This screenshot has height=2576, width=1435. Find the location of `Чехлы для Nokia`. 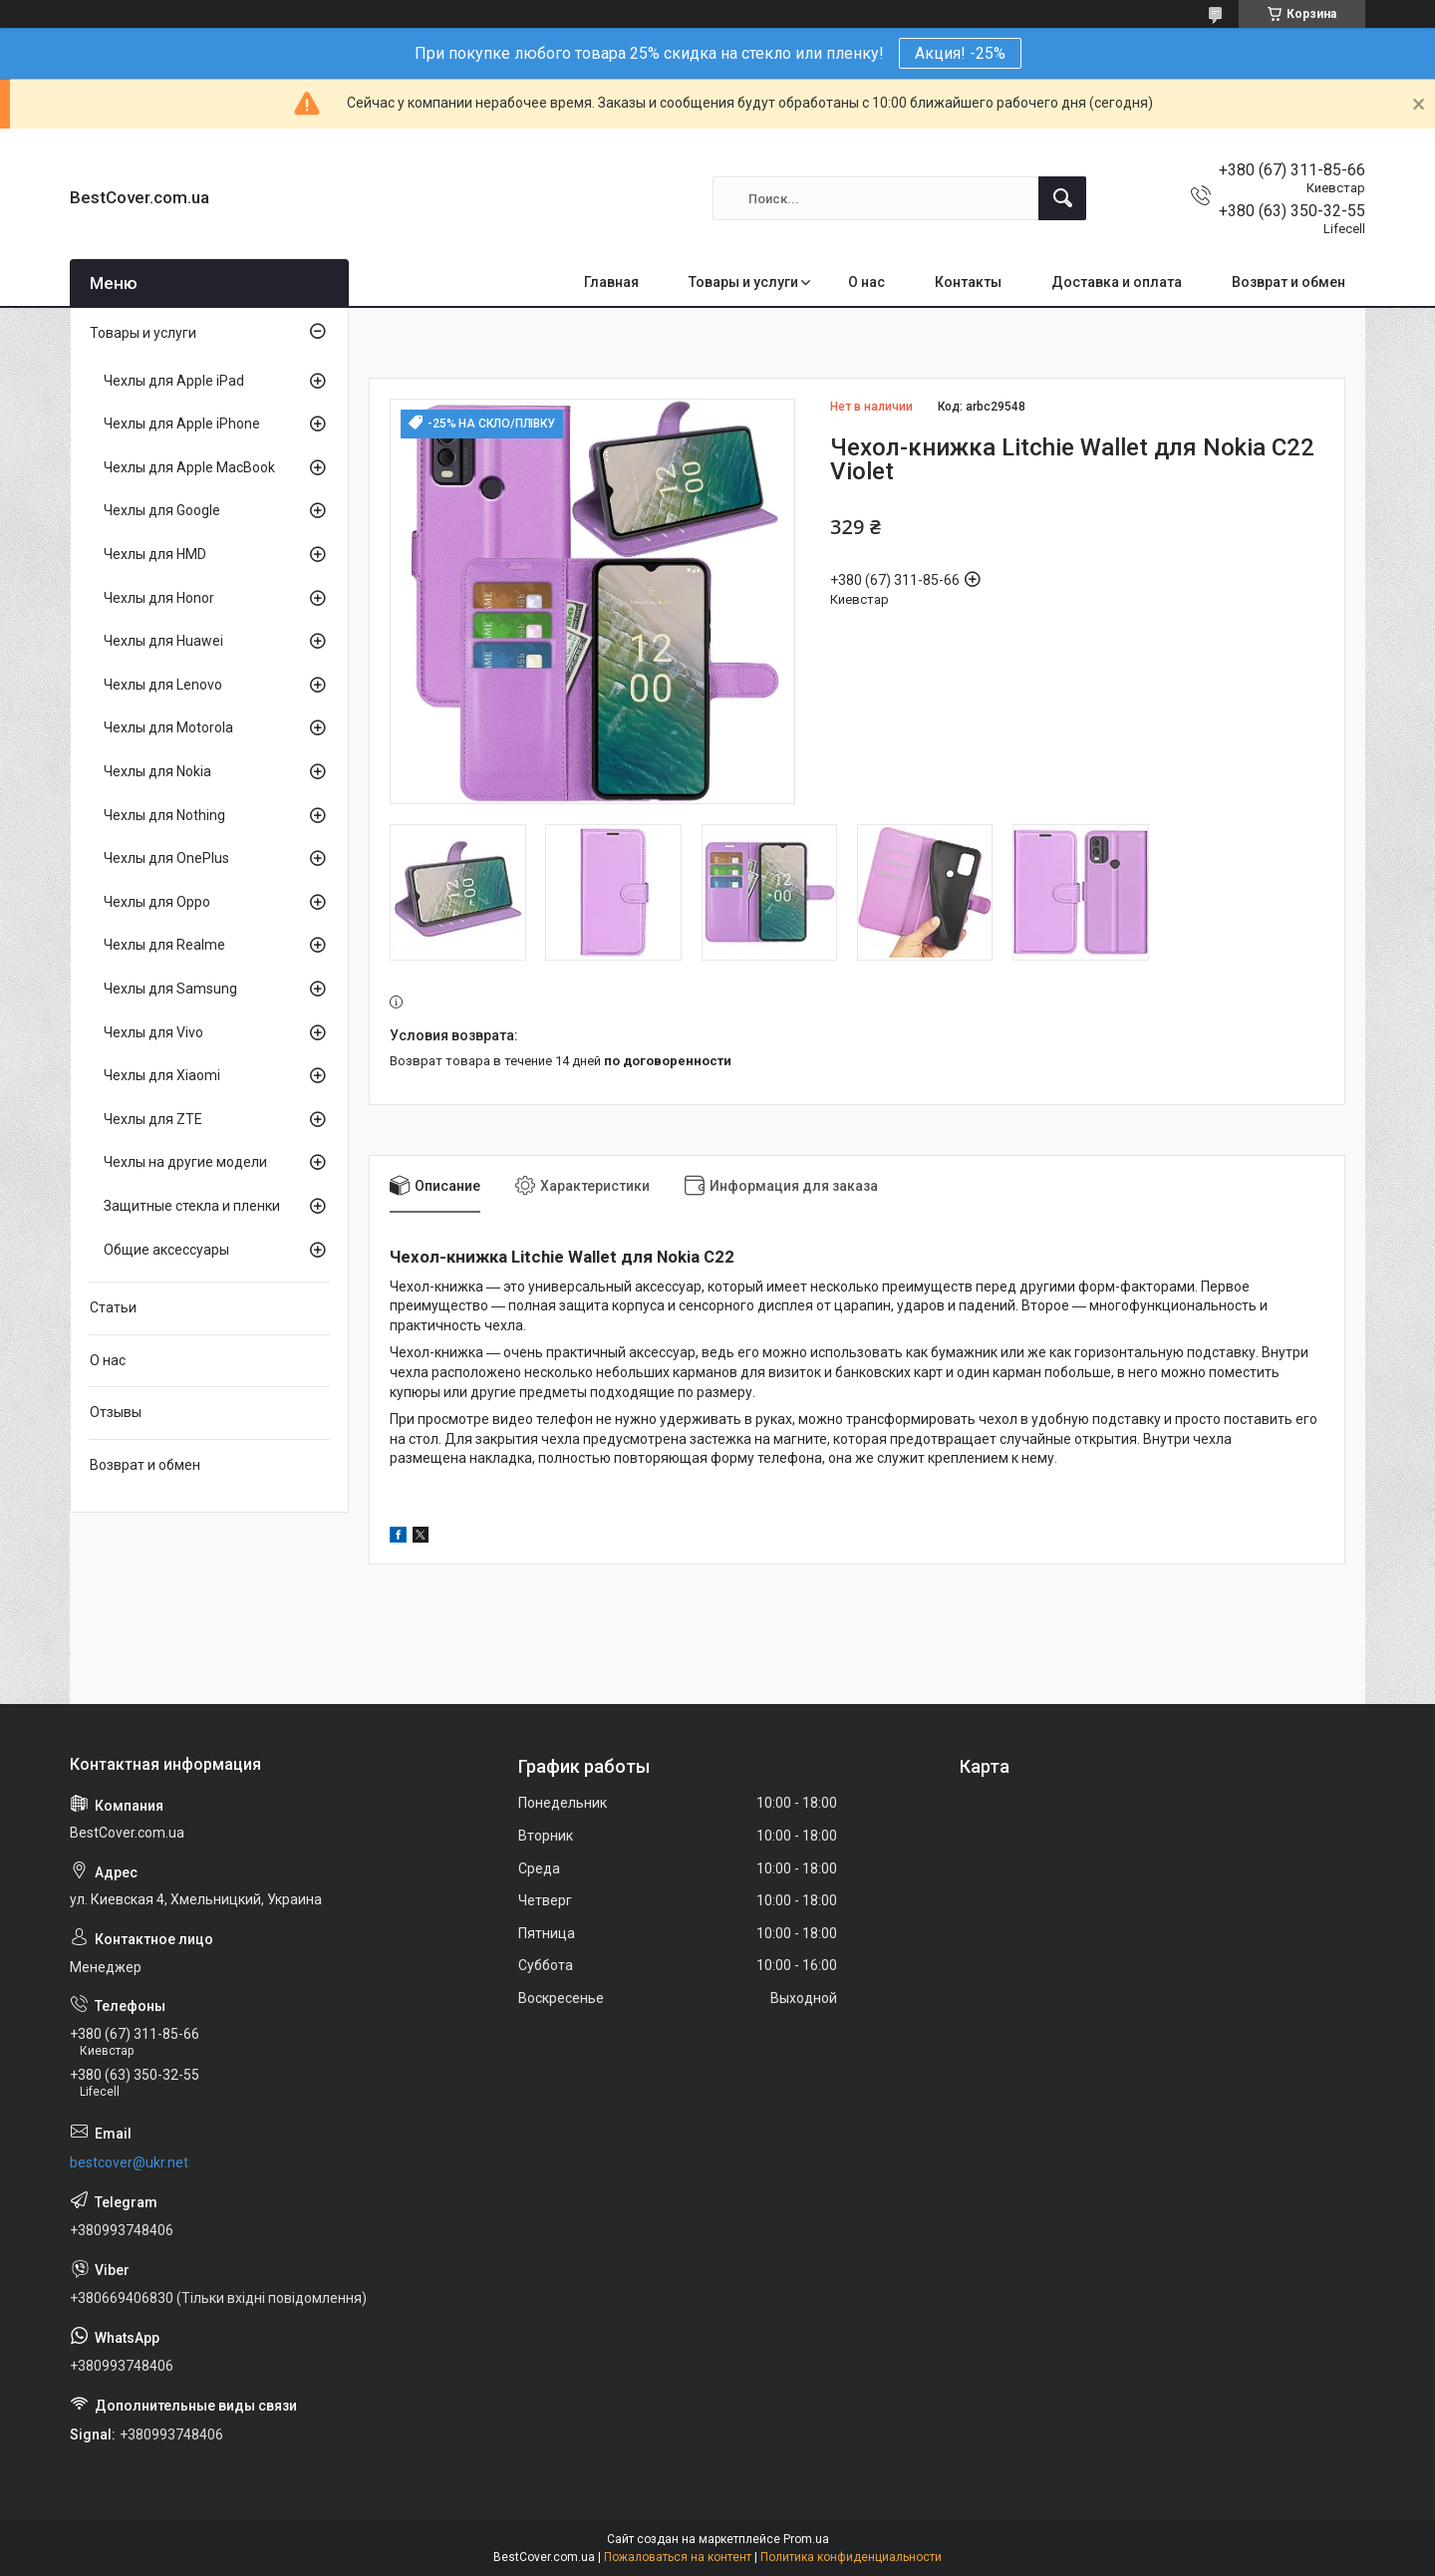

Чехлы для Nokia is located at coordinates (157, 771).